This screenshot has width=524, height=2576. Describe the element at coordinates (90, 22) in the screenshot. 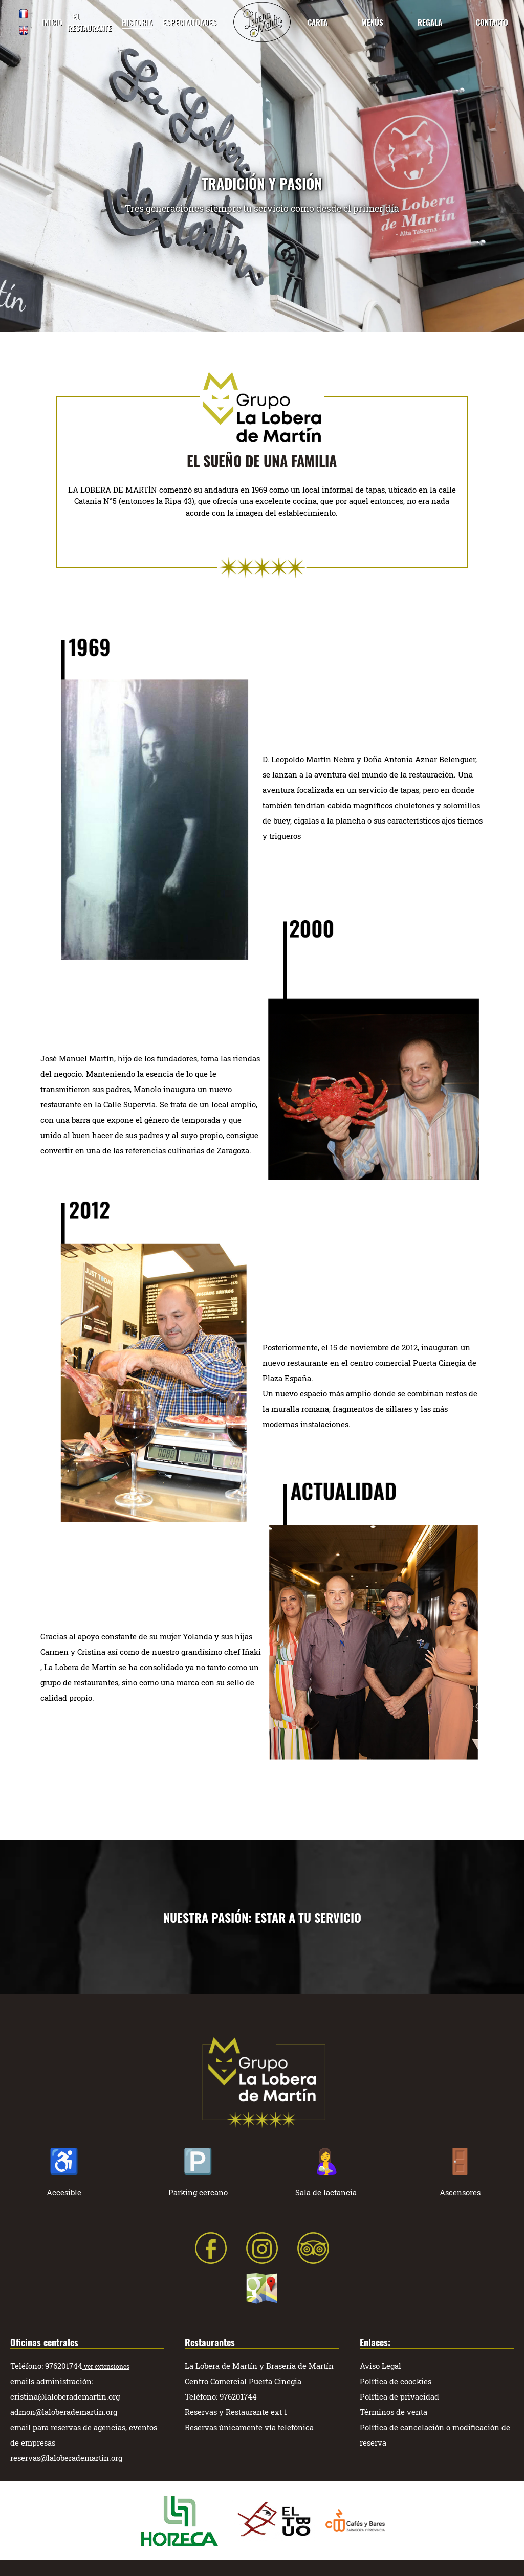

I see `EL RESTAURANTE` at that location.